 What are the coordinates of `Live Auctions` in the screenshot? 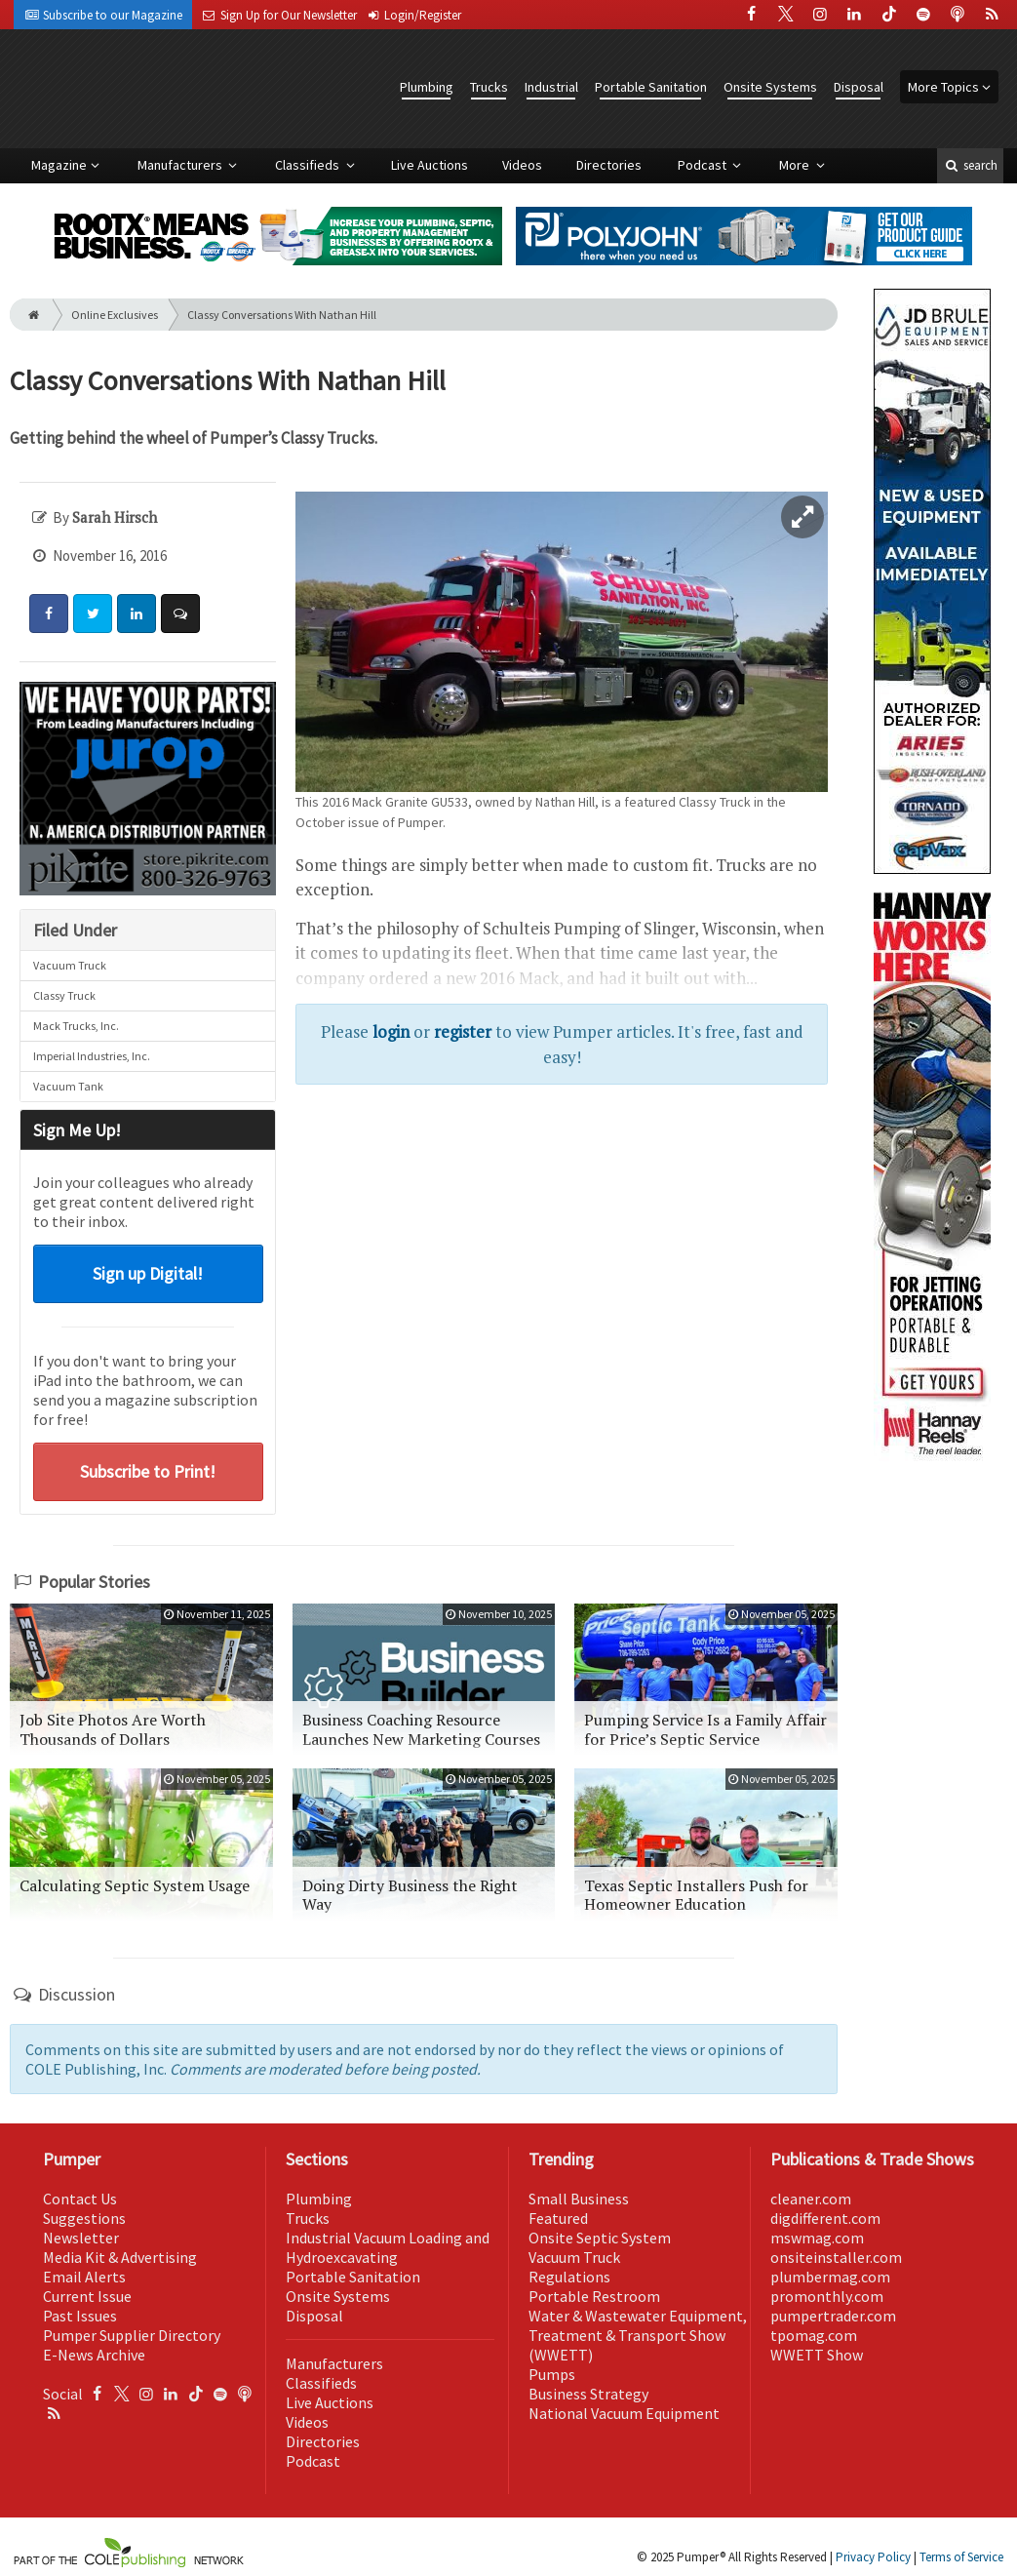 It's located at (429, 165).